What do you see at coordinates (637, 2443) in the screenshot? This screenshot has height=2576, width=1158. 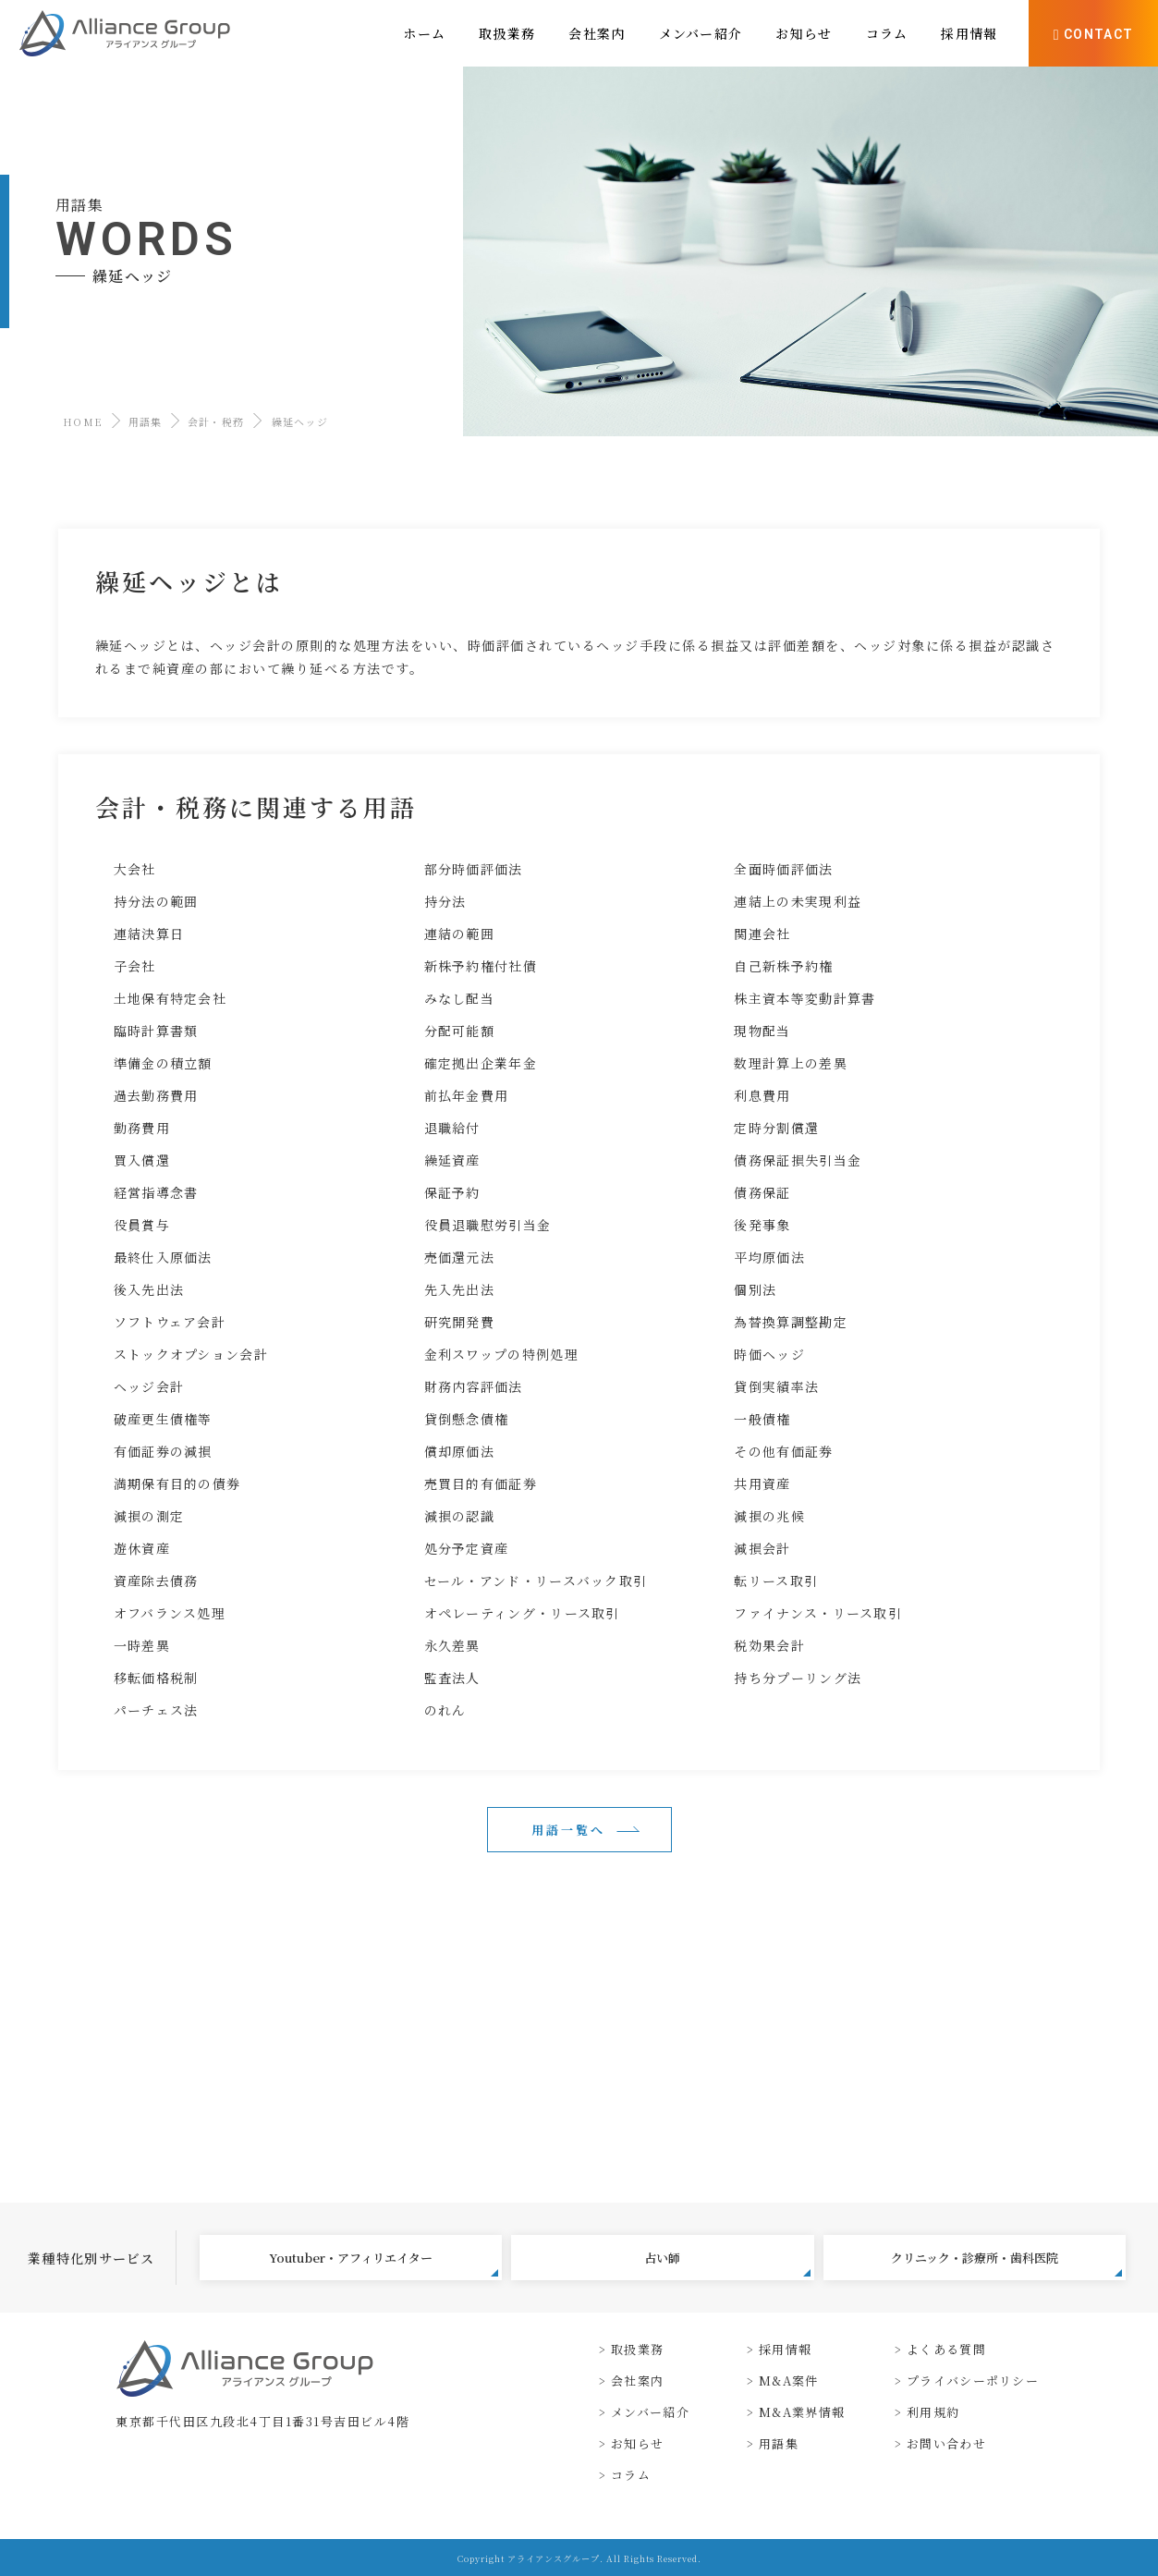 I see `お知らせ` at bounding box center [637, 2443].